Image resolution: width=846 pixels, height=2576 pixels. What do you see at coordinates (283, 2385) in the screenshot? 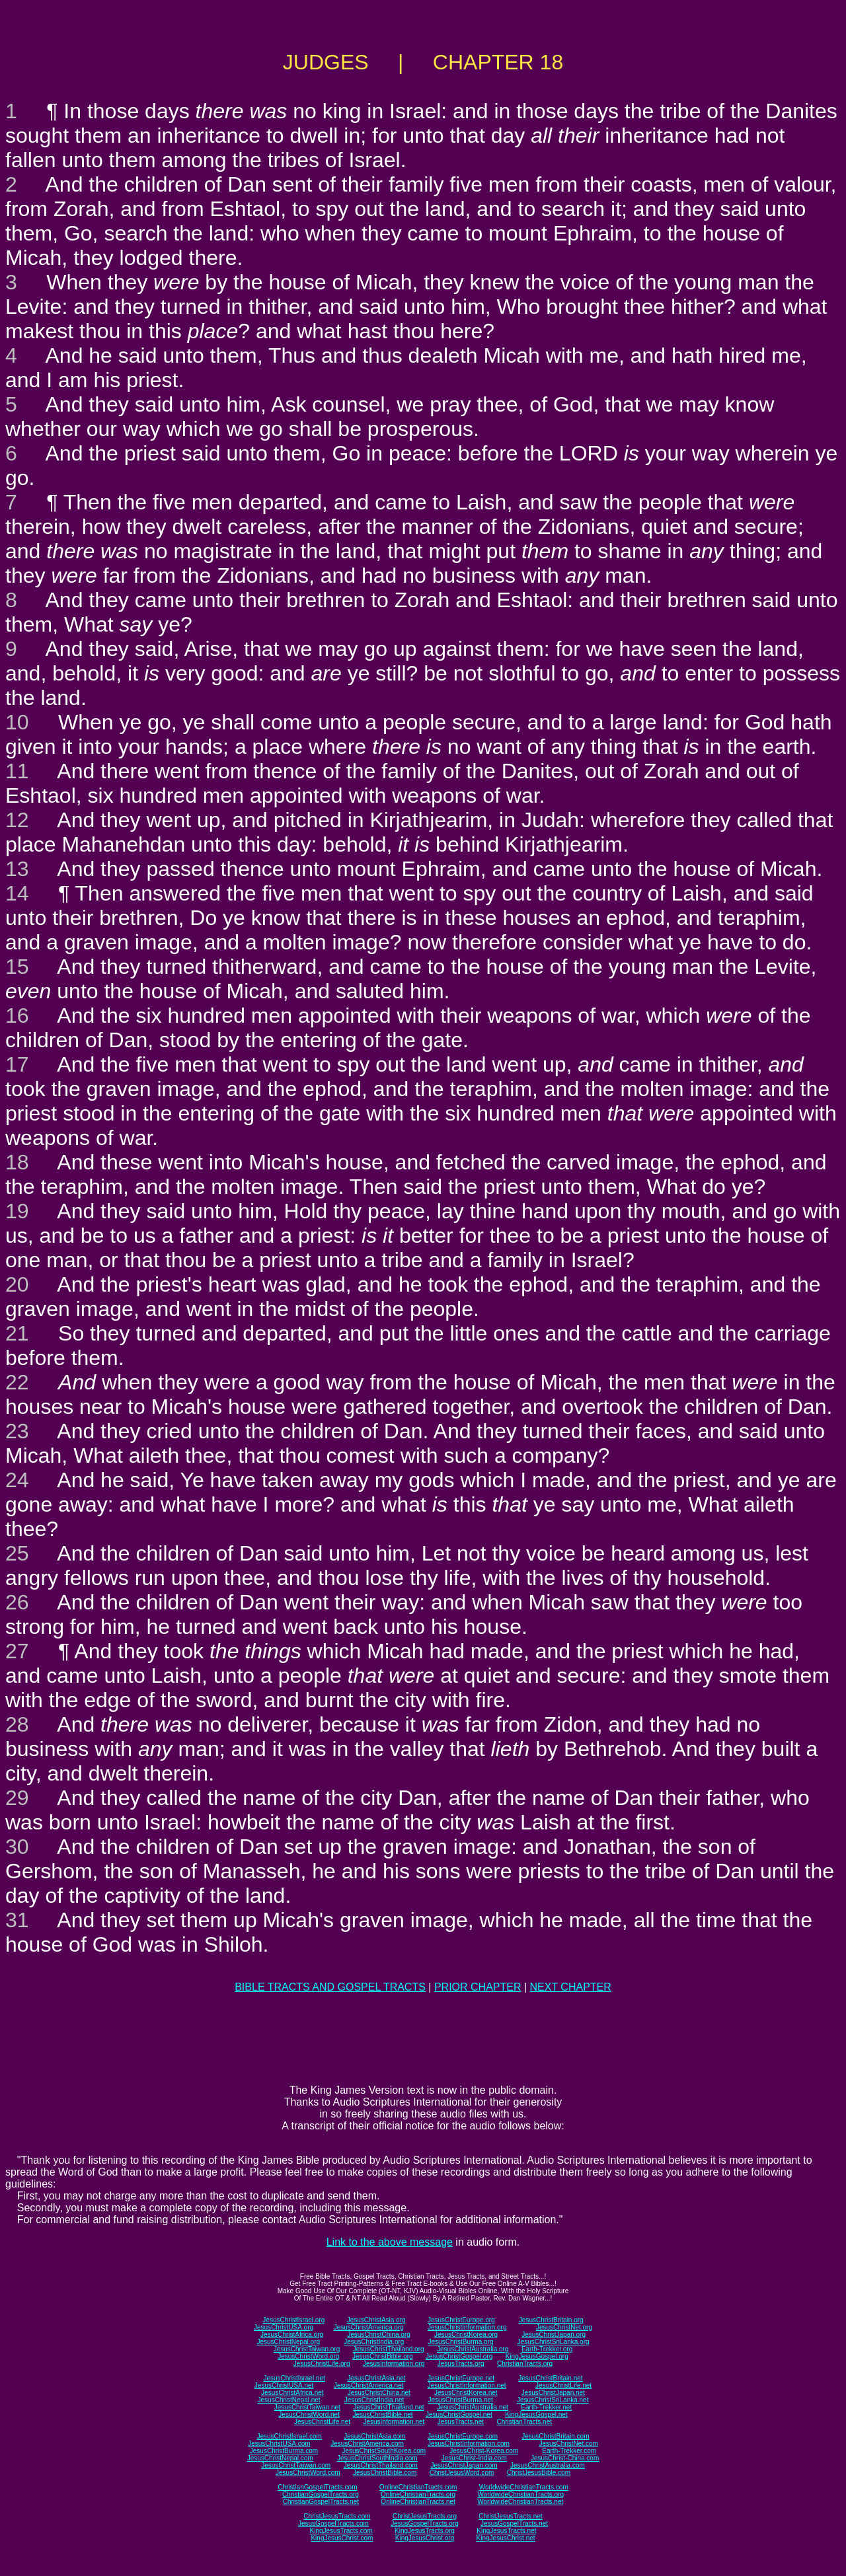
I see `JesusChristUSA.net` at bounding box center [283, 2385].